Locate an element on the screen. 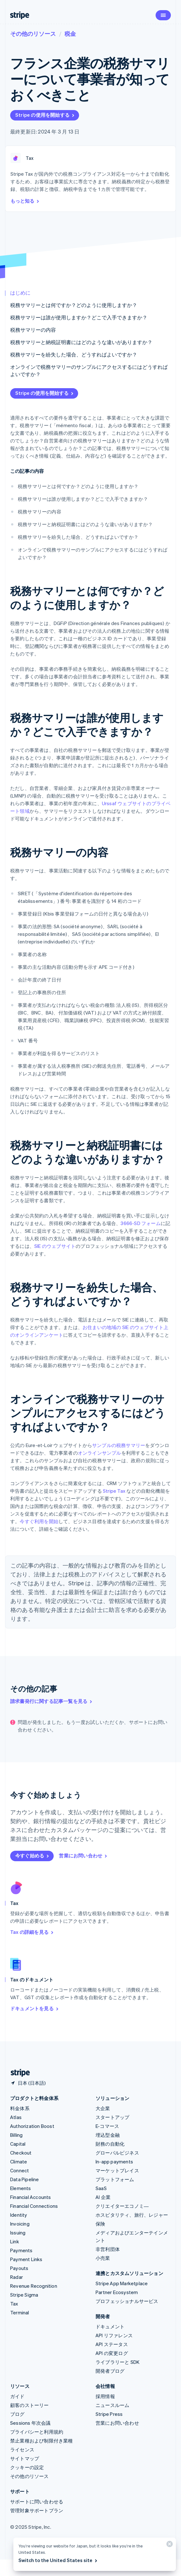 This screenshot has height=2576, width=181. 税金 is located at coordinates (70, 33).